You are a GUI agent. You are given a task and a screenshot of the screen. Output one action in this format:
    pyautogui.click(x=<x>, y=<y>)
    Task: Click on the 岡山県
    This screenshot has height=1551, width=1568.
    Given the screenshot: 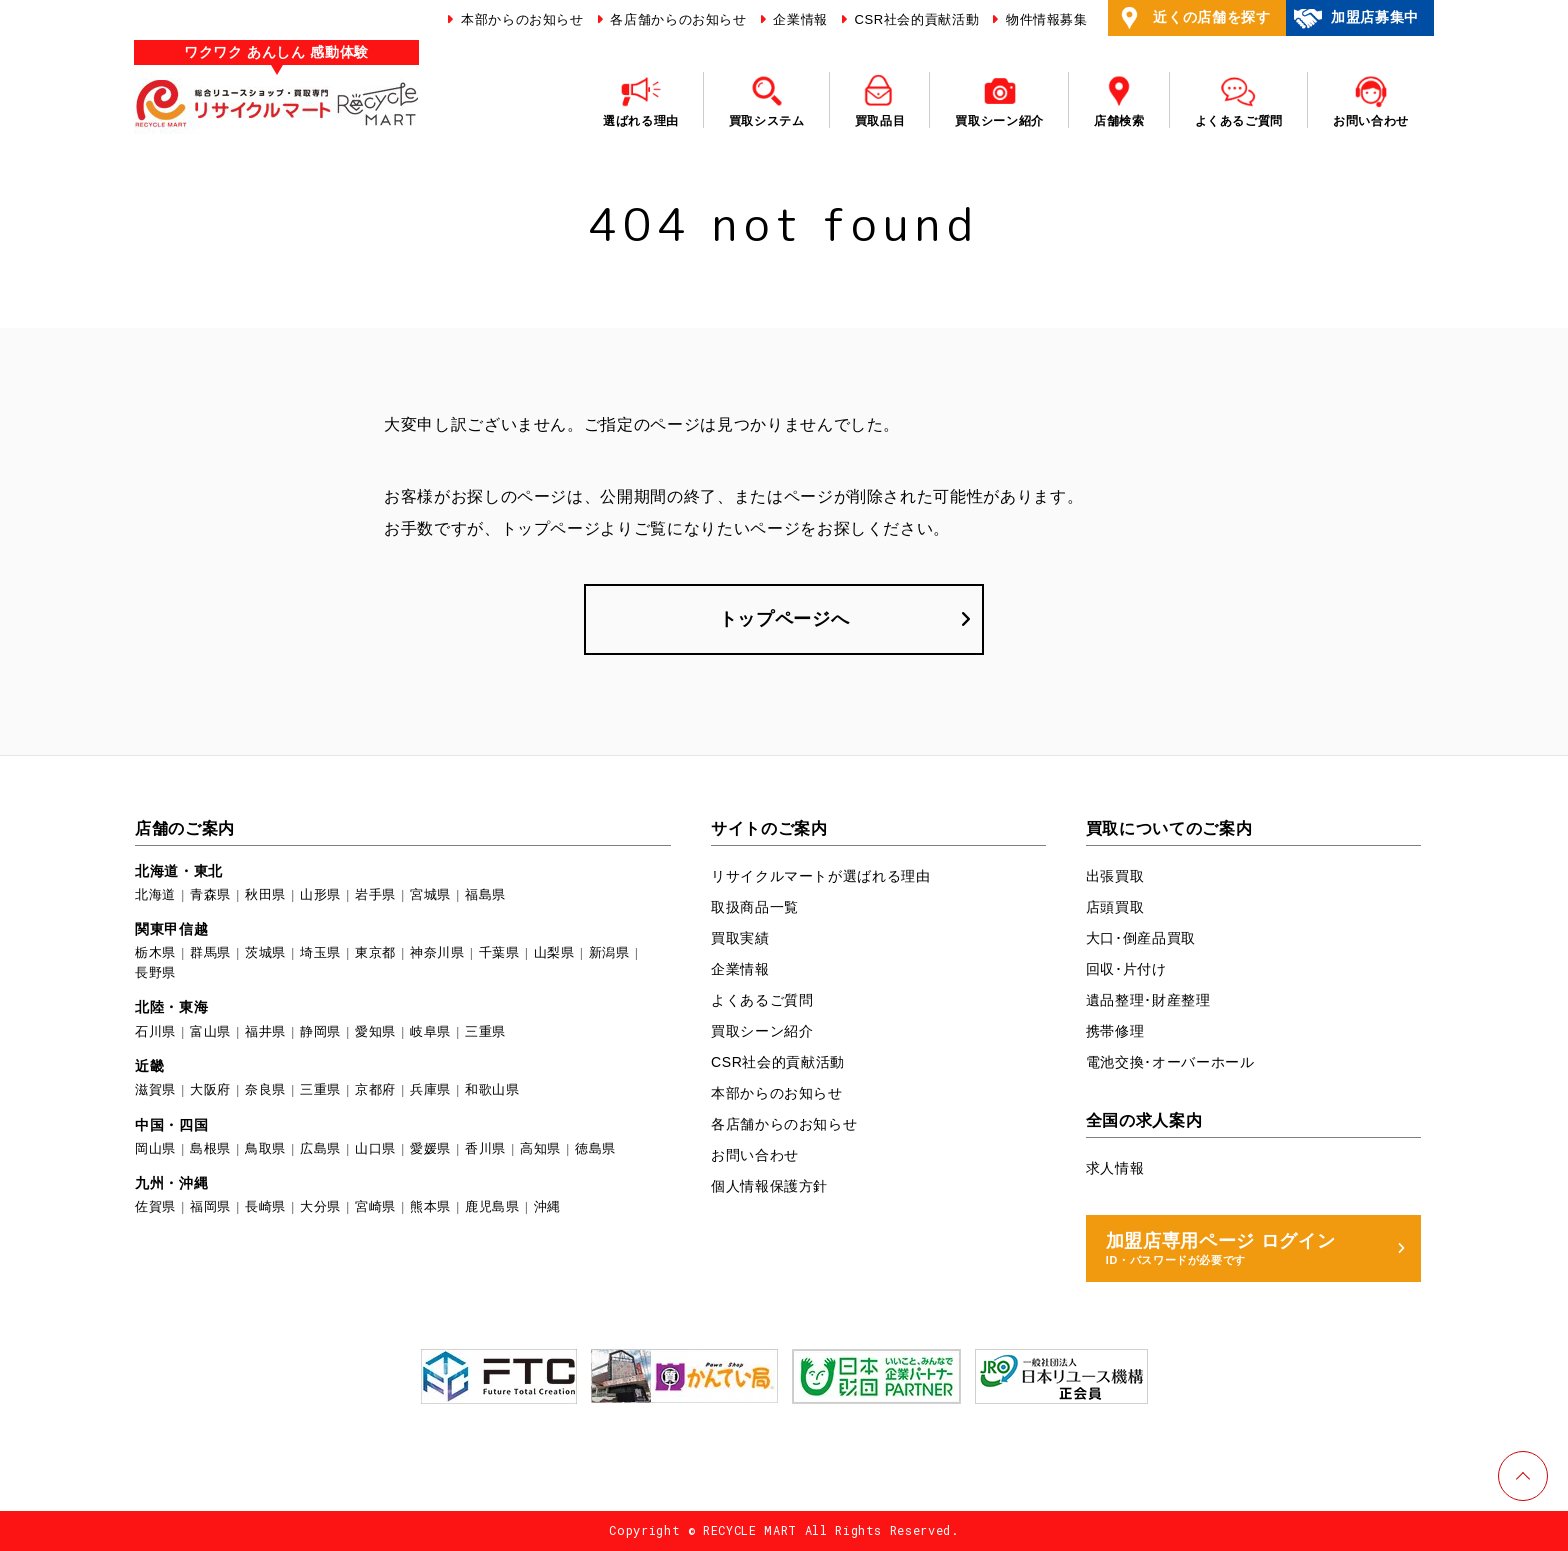 What is the action you would take?
    pyautogui.click(x=155, y=1148)
    